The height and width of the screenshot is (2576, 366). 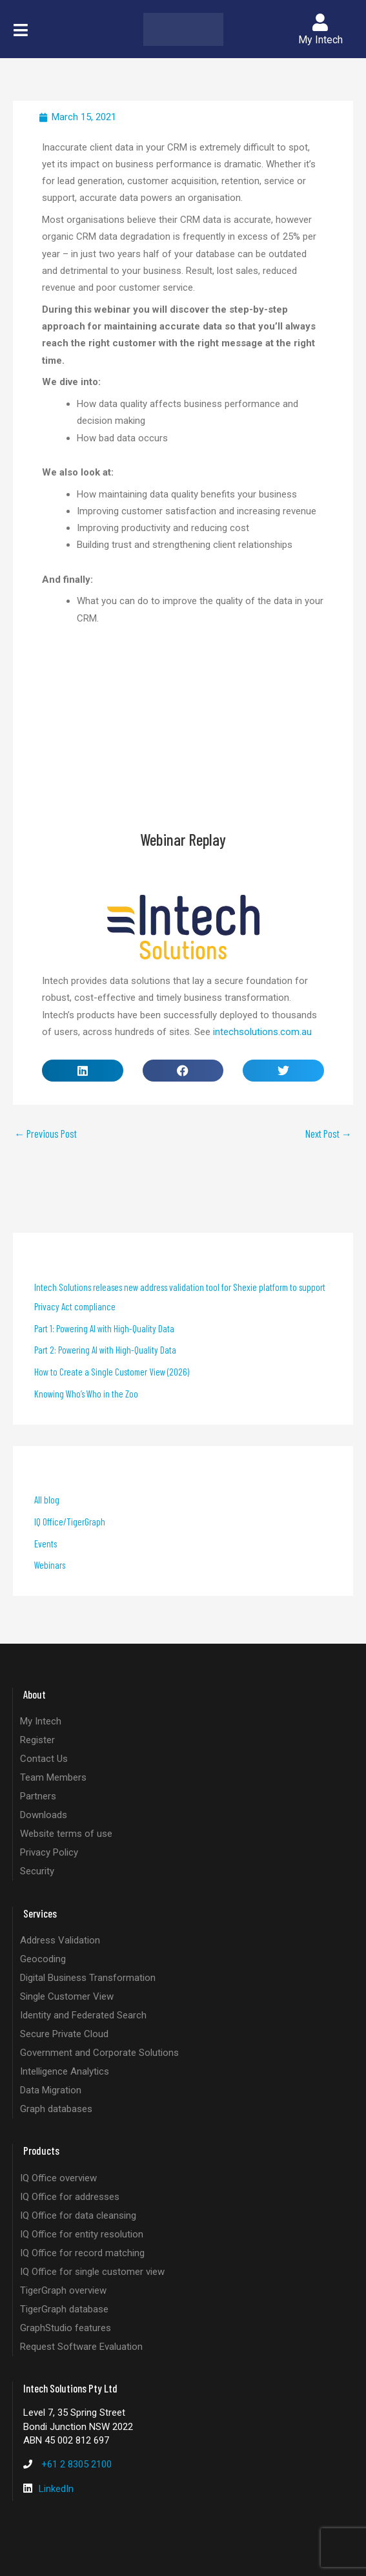 What do you see at coordinates (49, 1852) in the screenshot?
I see `Privacy Policy [listitem]` at bounding box center [49, 1852].